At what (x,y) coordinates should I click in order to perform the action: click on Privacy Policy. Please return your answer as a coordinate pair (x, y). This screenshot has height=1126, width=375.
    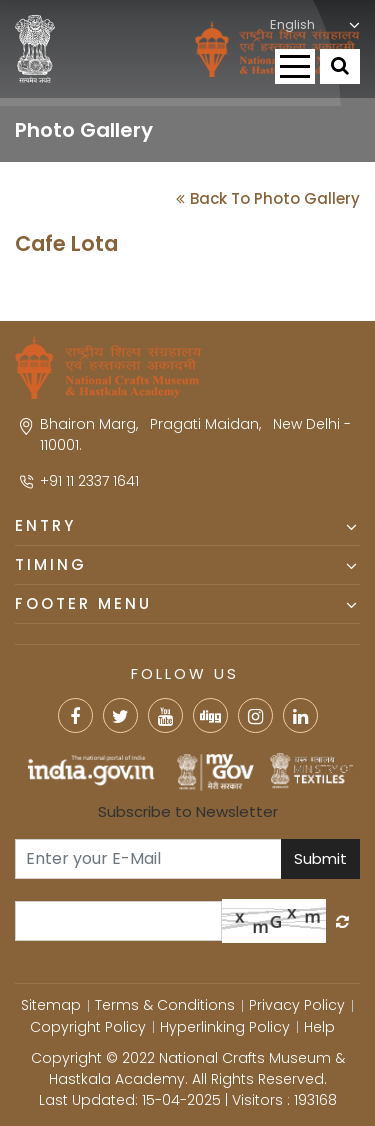
    Looking at the image, I should click on (297, 1005).